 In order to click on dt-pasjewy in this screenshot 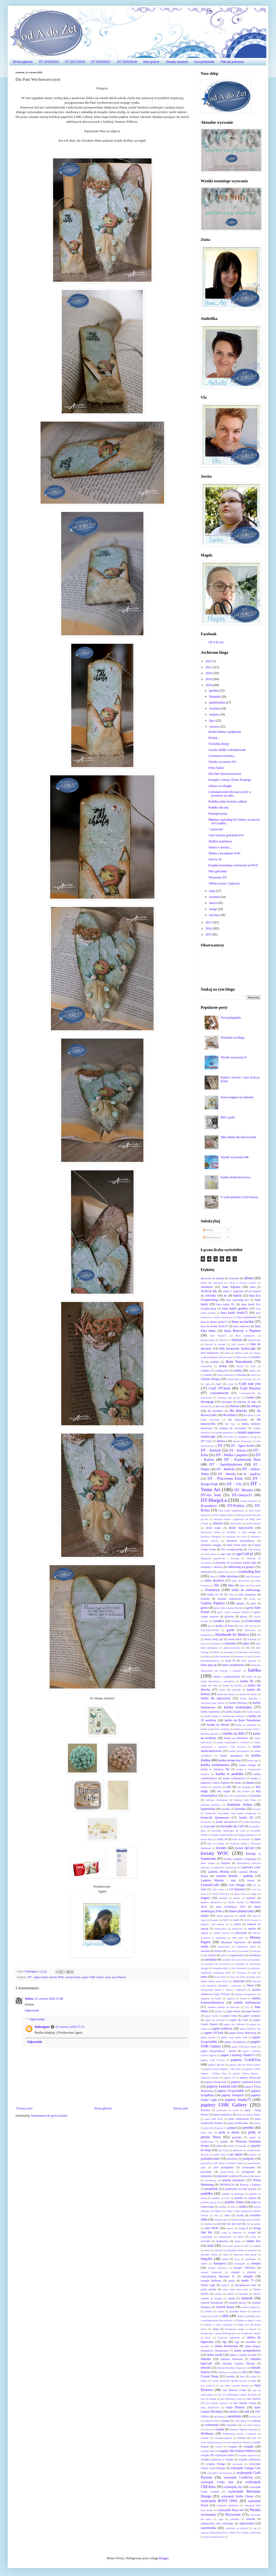, I will do `click(209, 1506)`.